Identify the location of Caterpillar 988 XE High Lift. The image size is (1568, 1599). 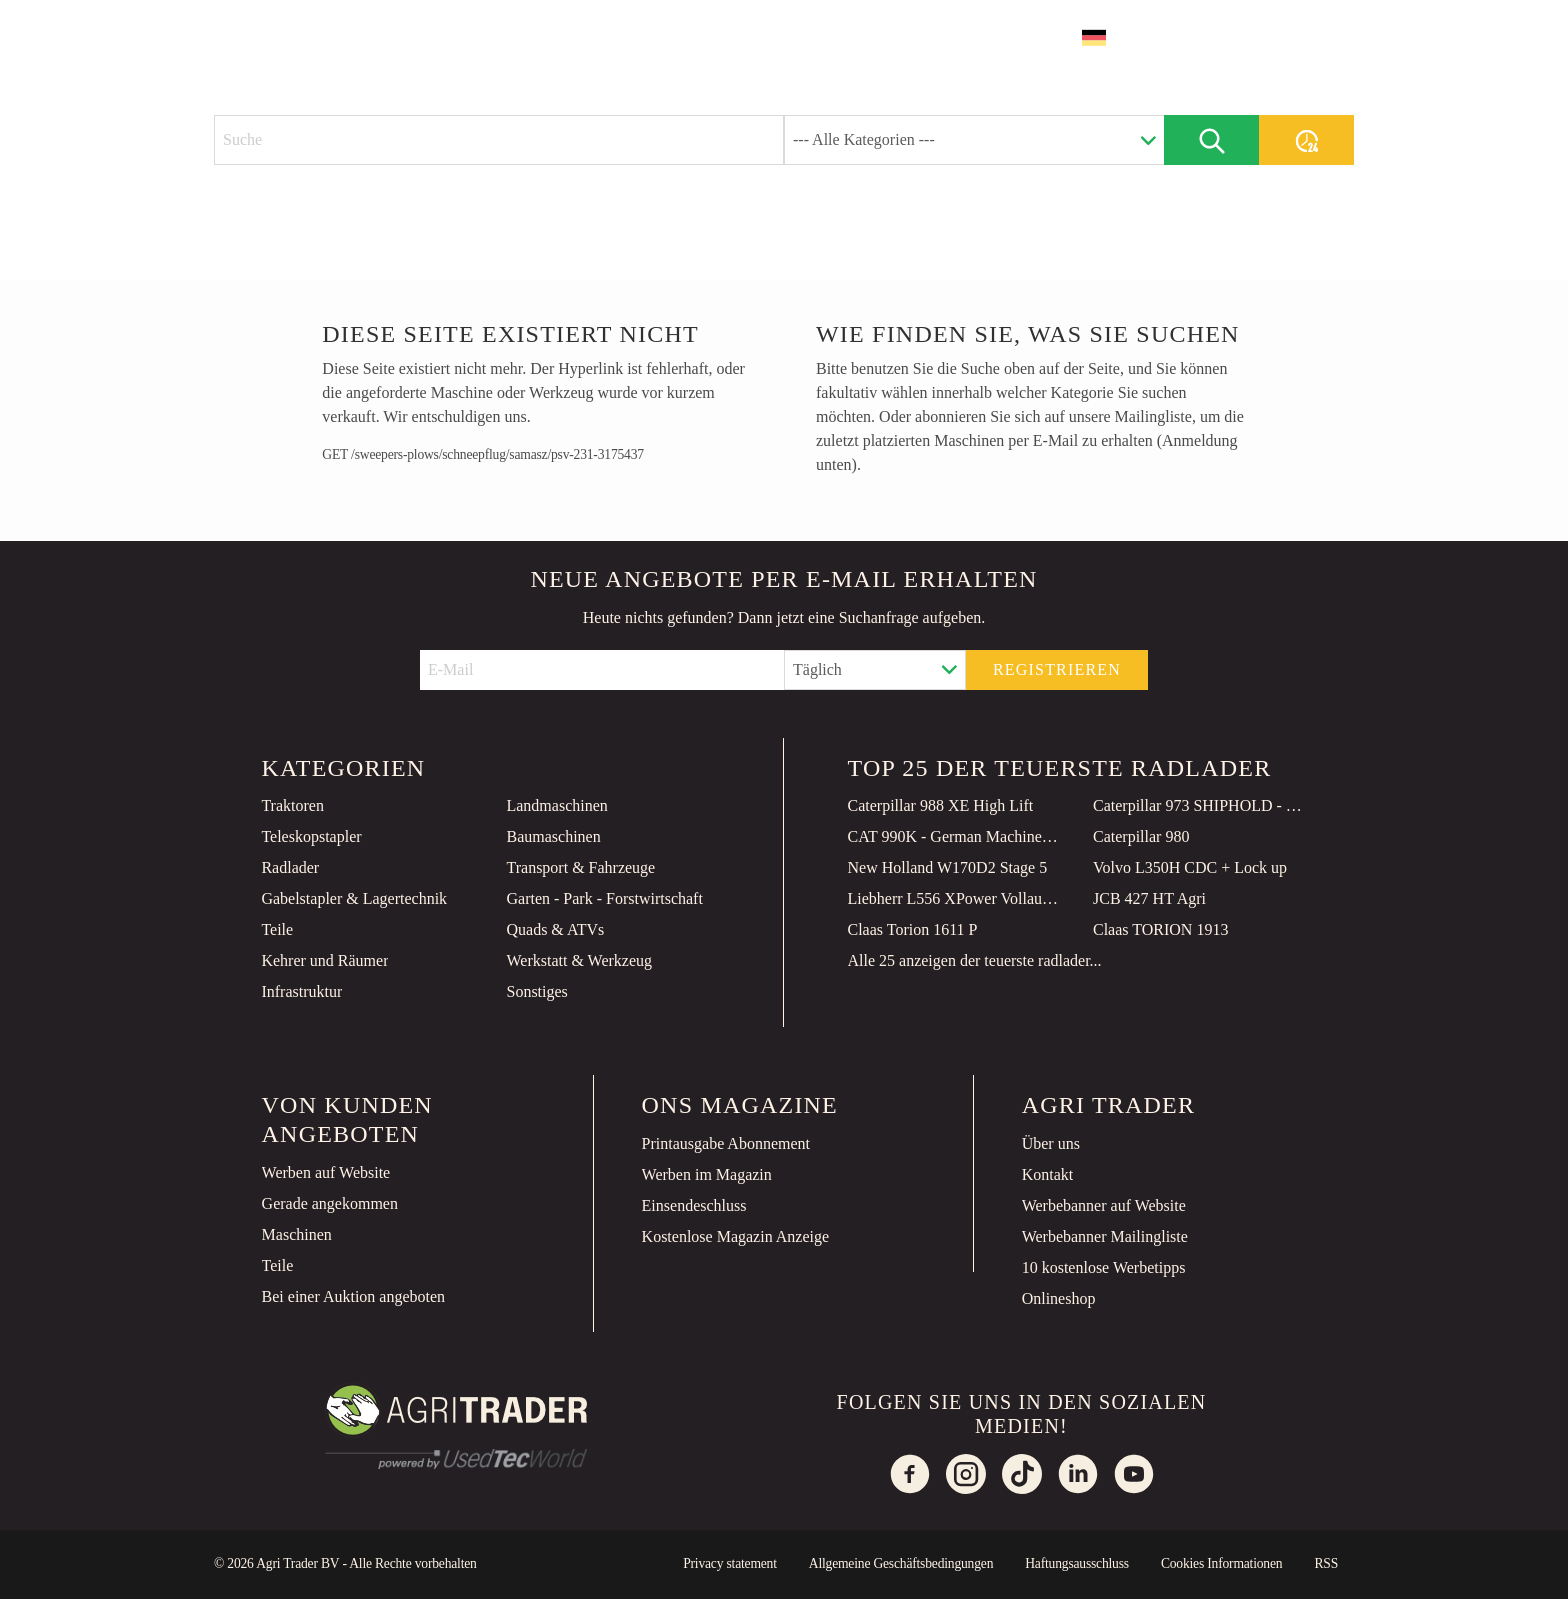
(941, 805).